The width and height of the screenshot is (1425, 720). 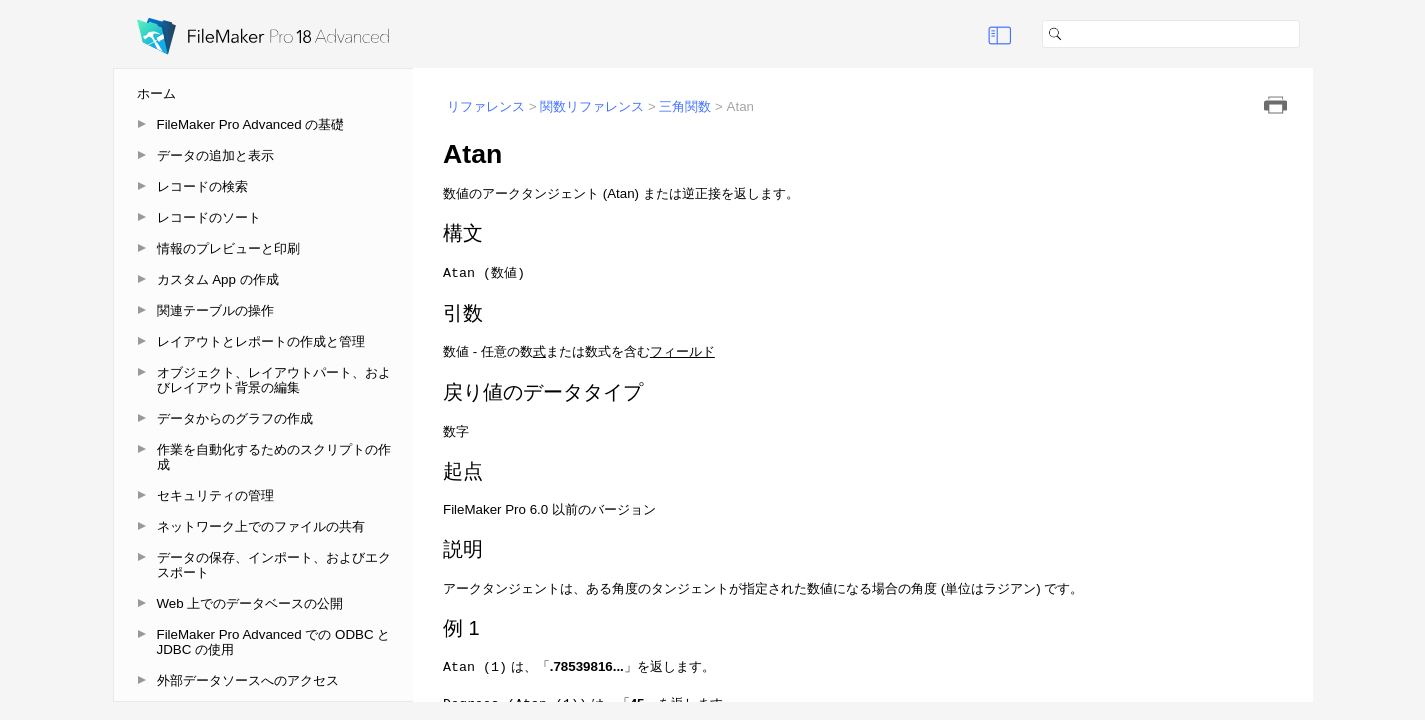 I want to click on データからのグラフの作成, so click(x=235, y=418).